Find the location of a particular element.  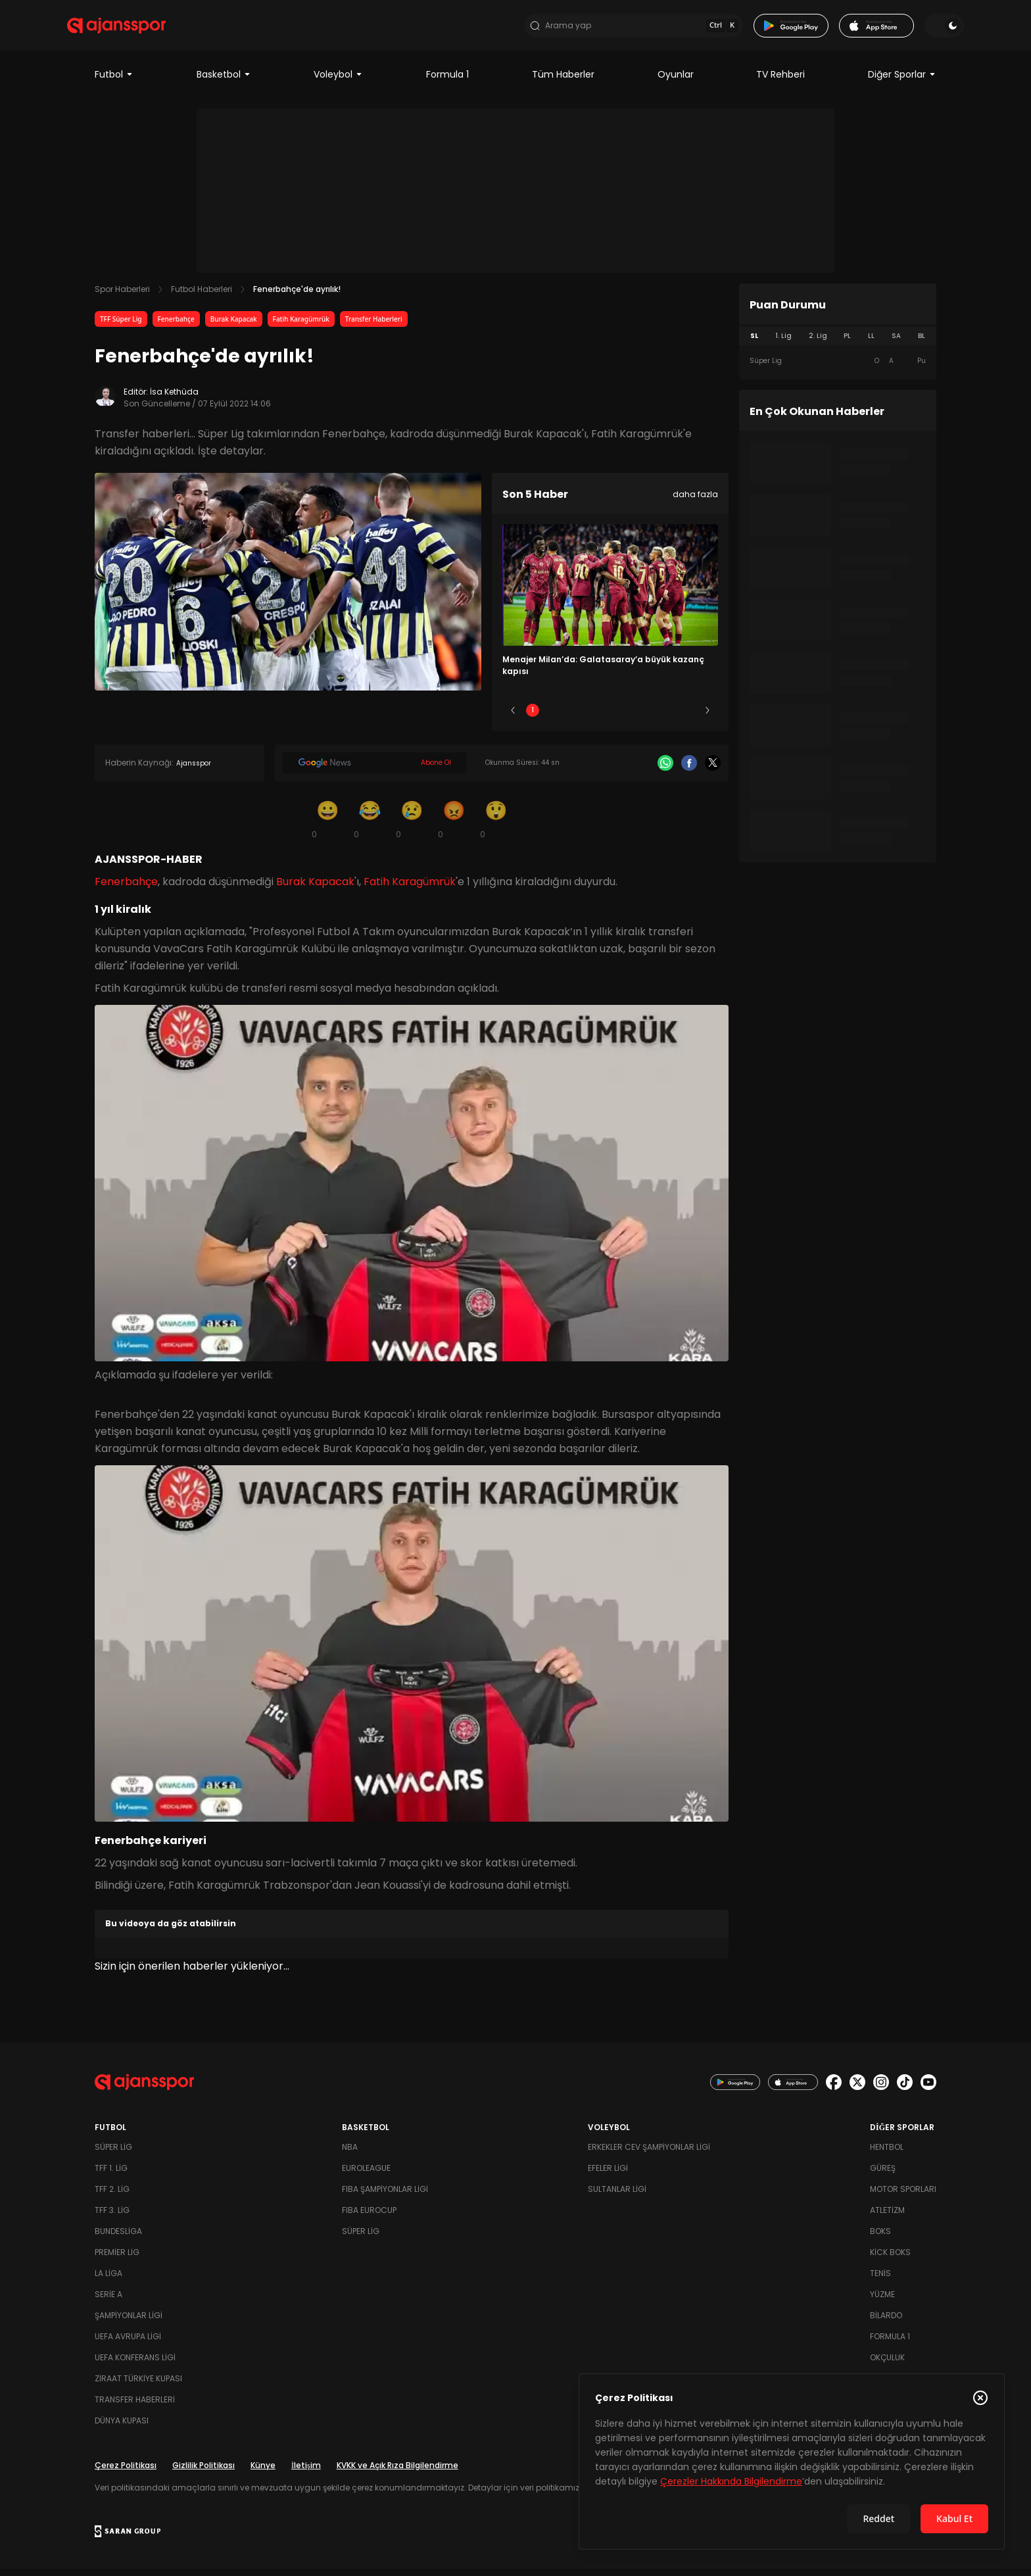

Transfer Haberleri is located at coordinates (373, 326).